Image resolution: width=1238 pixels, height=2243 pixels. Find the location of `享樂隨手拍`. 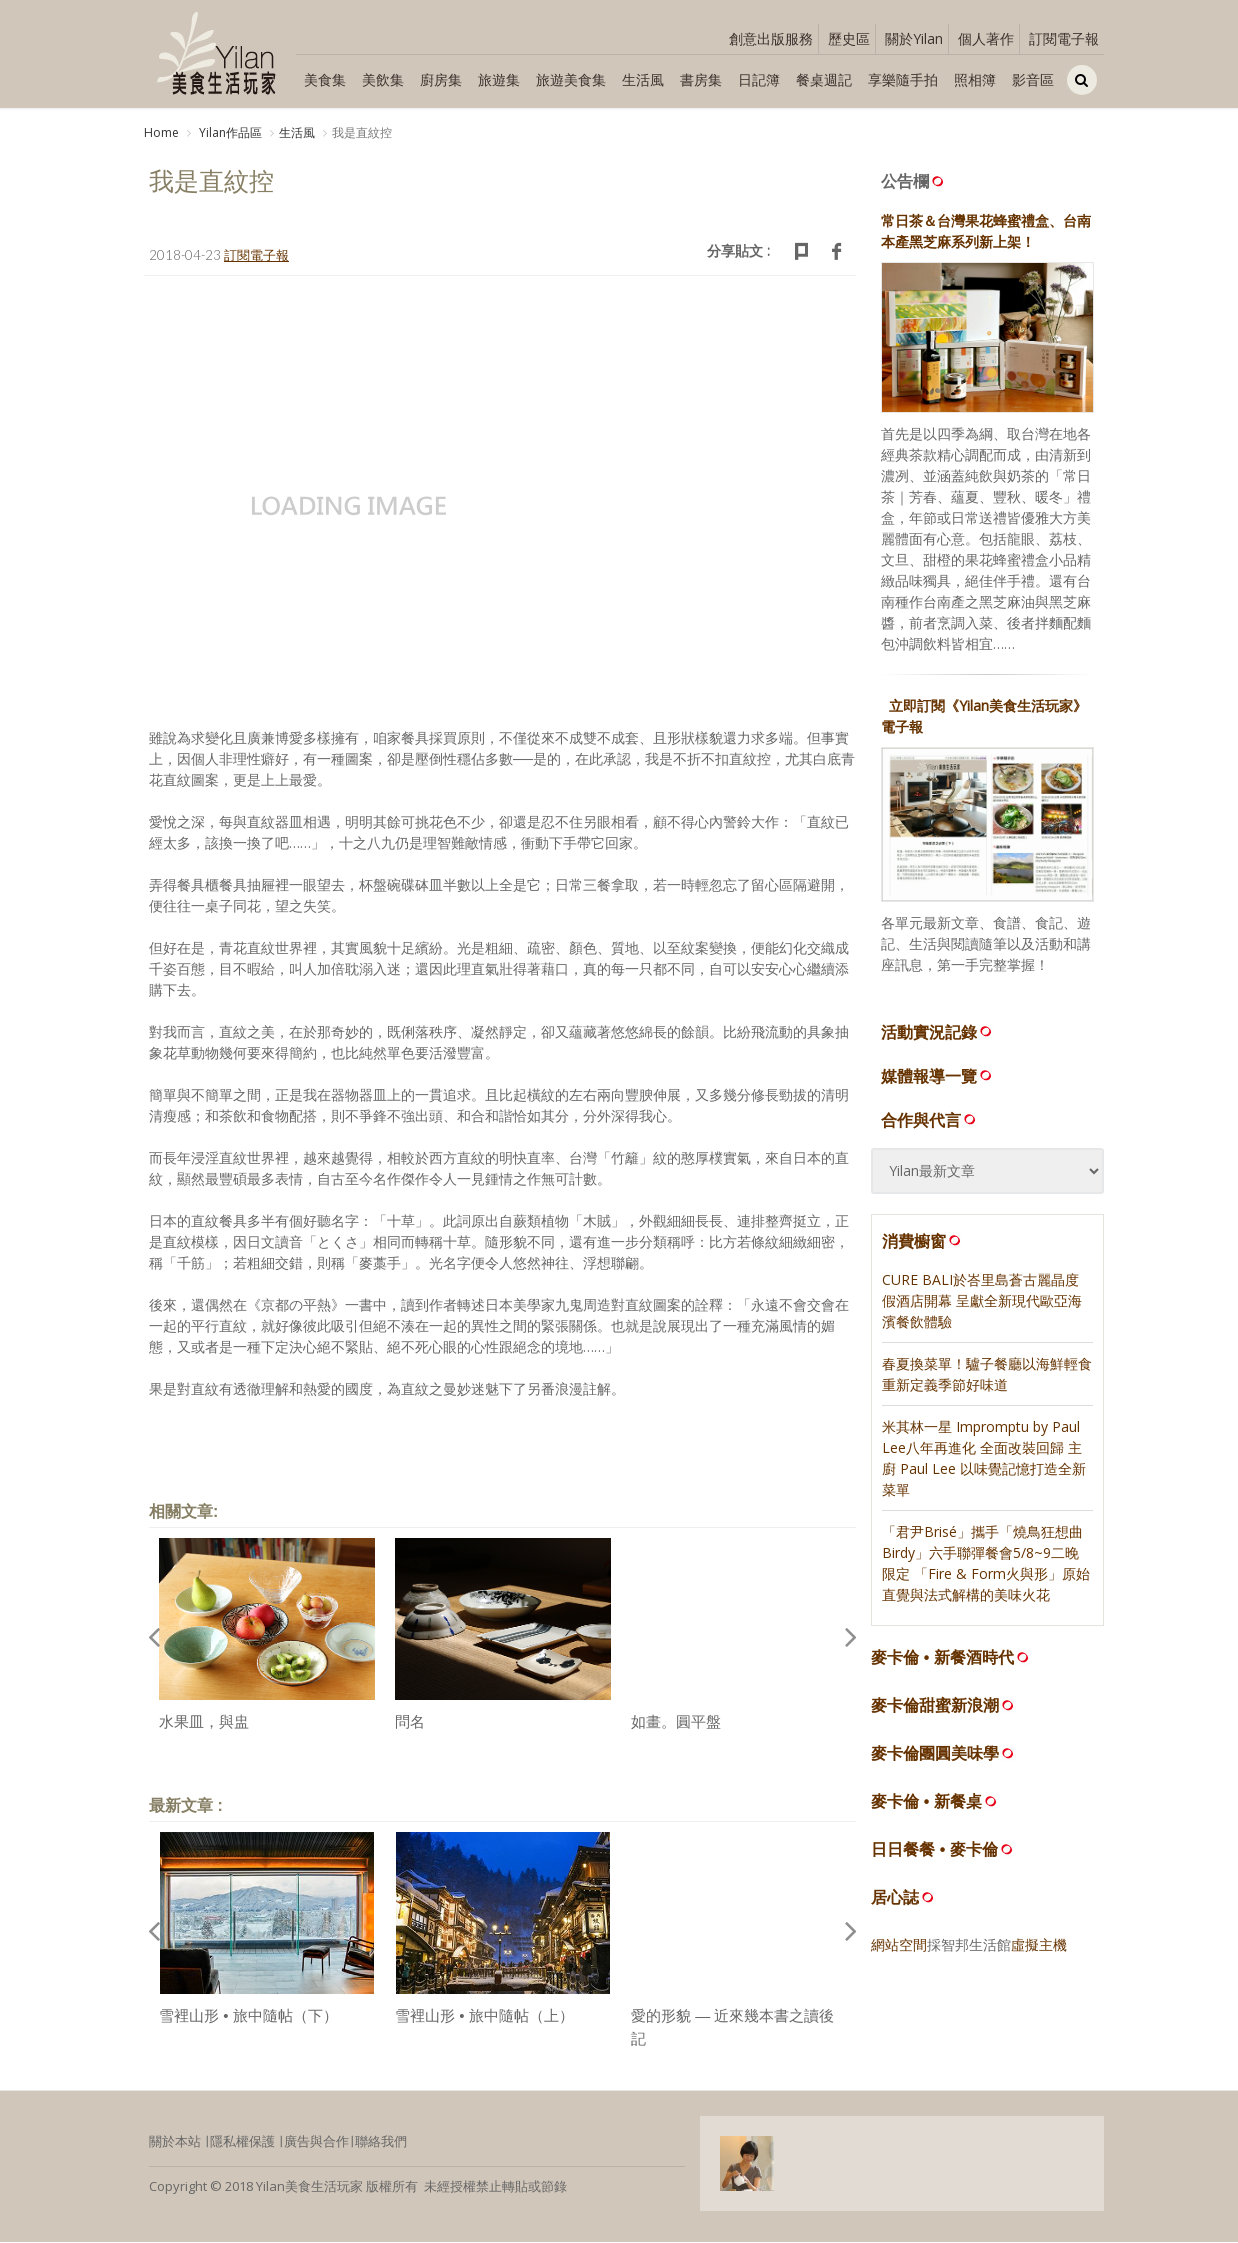

享樂隨手拍 is located at coordinates (903, 79).